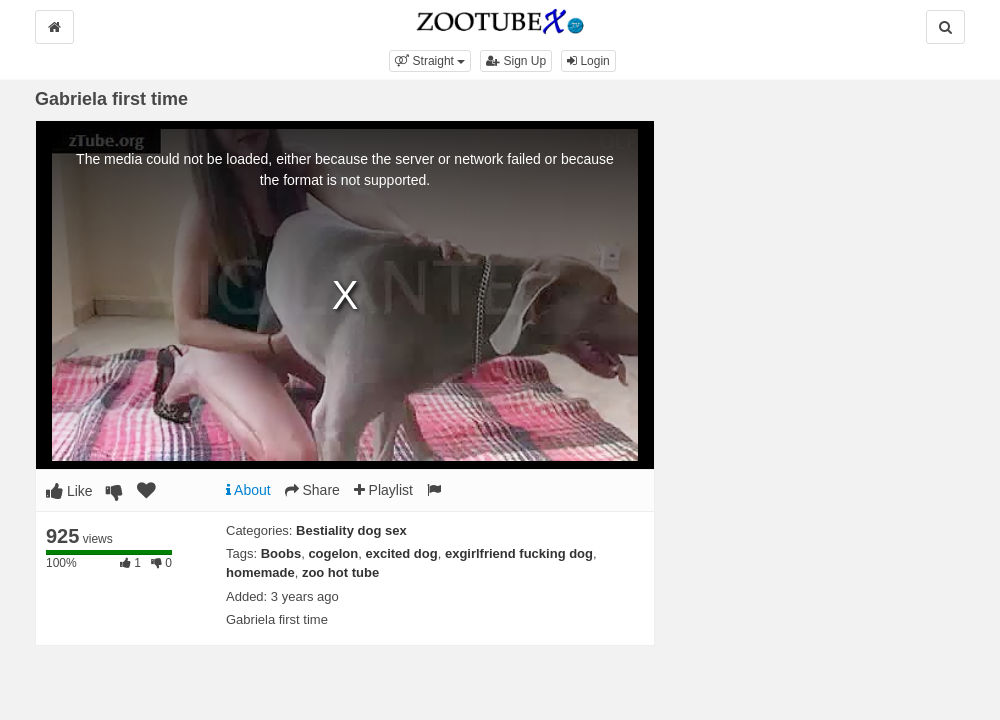 This screenshot has height=720, width=1000. What do you see at coordinates (401, 553) in the screenshot?
I see `excited dog` at bounding box center [401, 553].